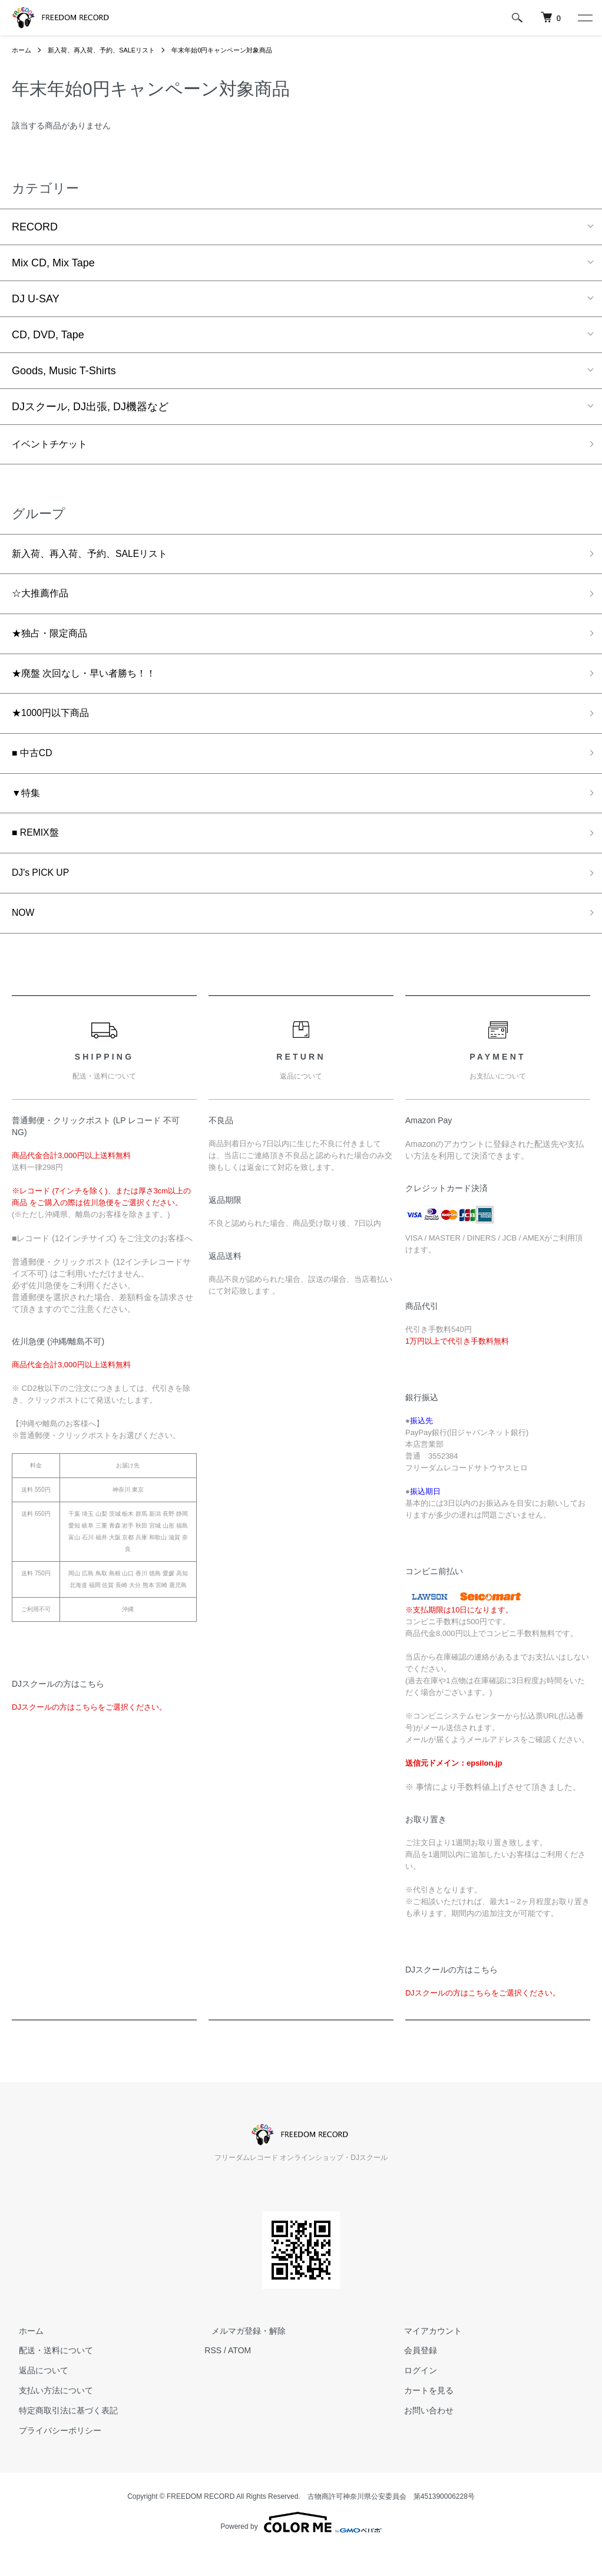 This screenshot has height=2576, width=602. What do you see at coordinates (44, 895) in the screenshot?
I see `DJ's PICK UP` at bounding box center [44, 895].